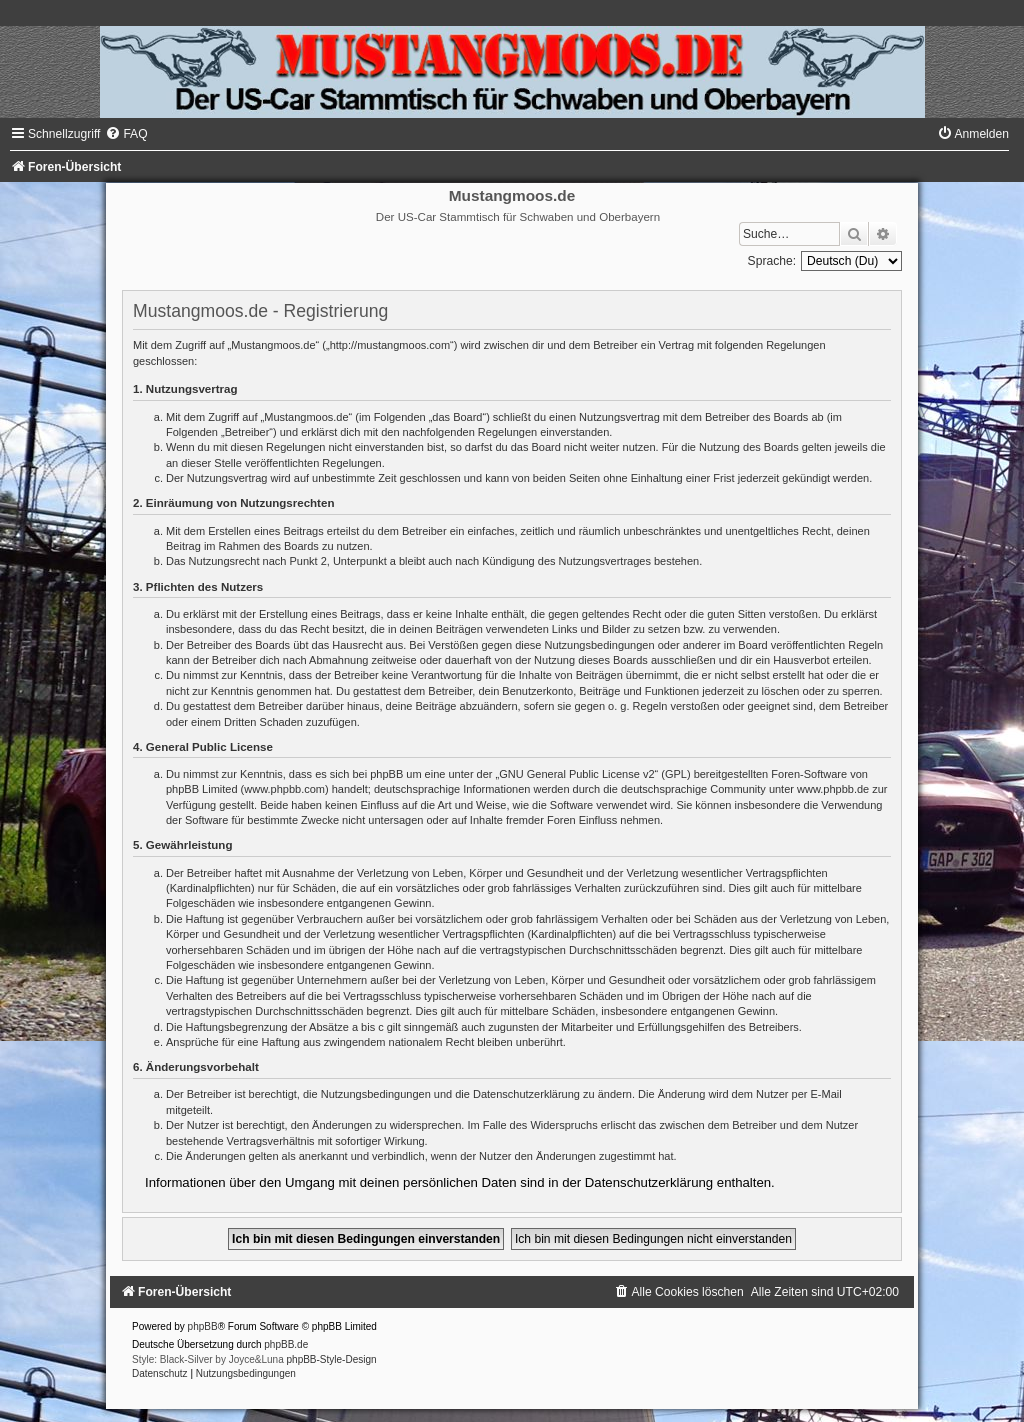 This screenshot has width=1024, height=1422. I want to click on phpBB, so click(203, 1326).